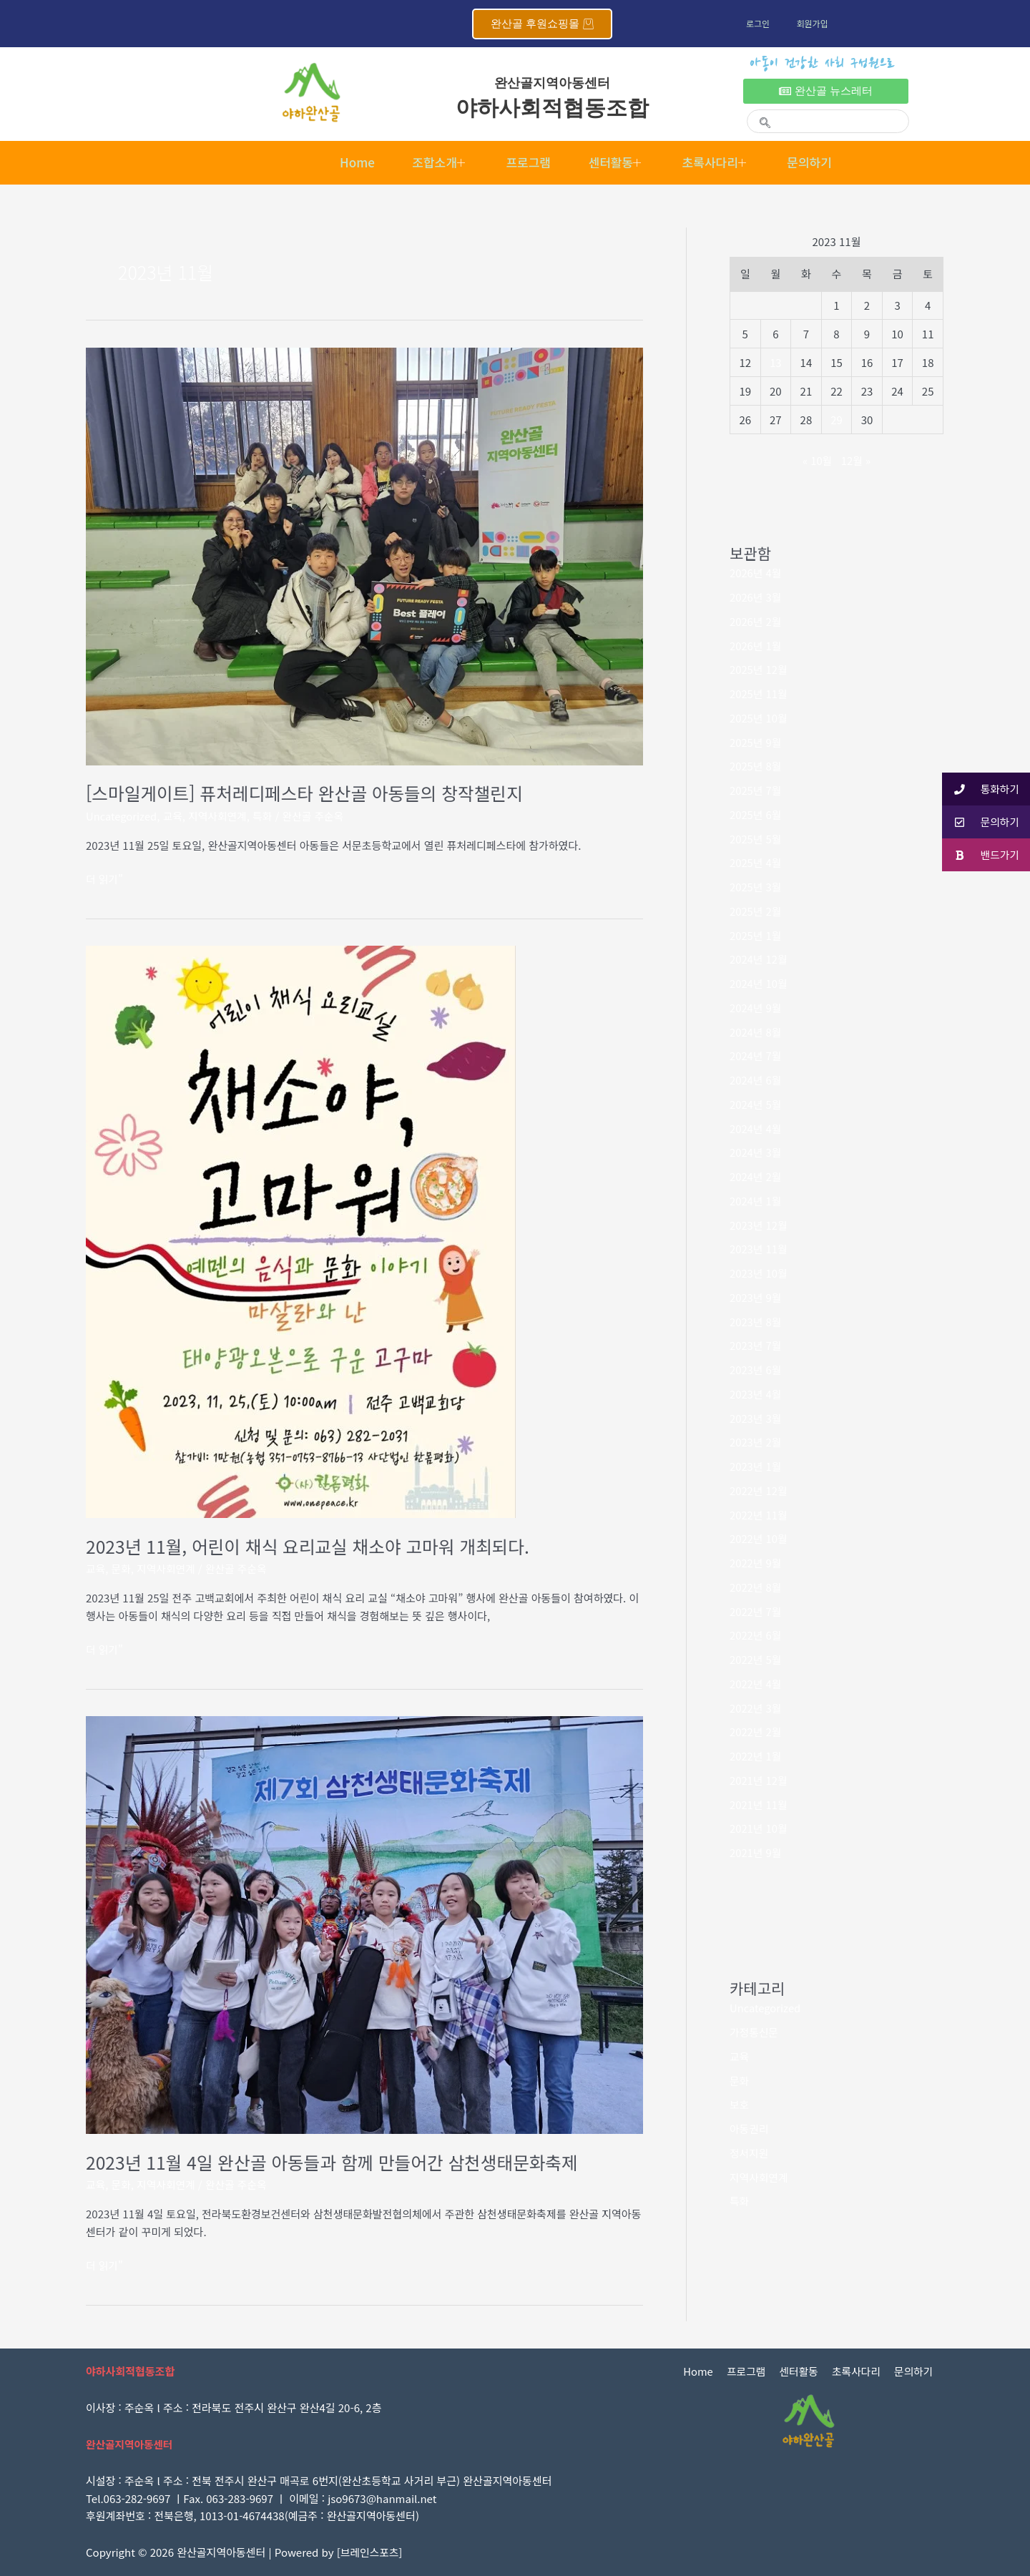  I want to click on 2025년 10월, so click(759, 717).